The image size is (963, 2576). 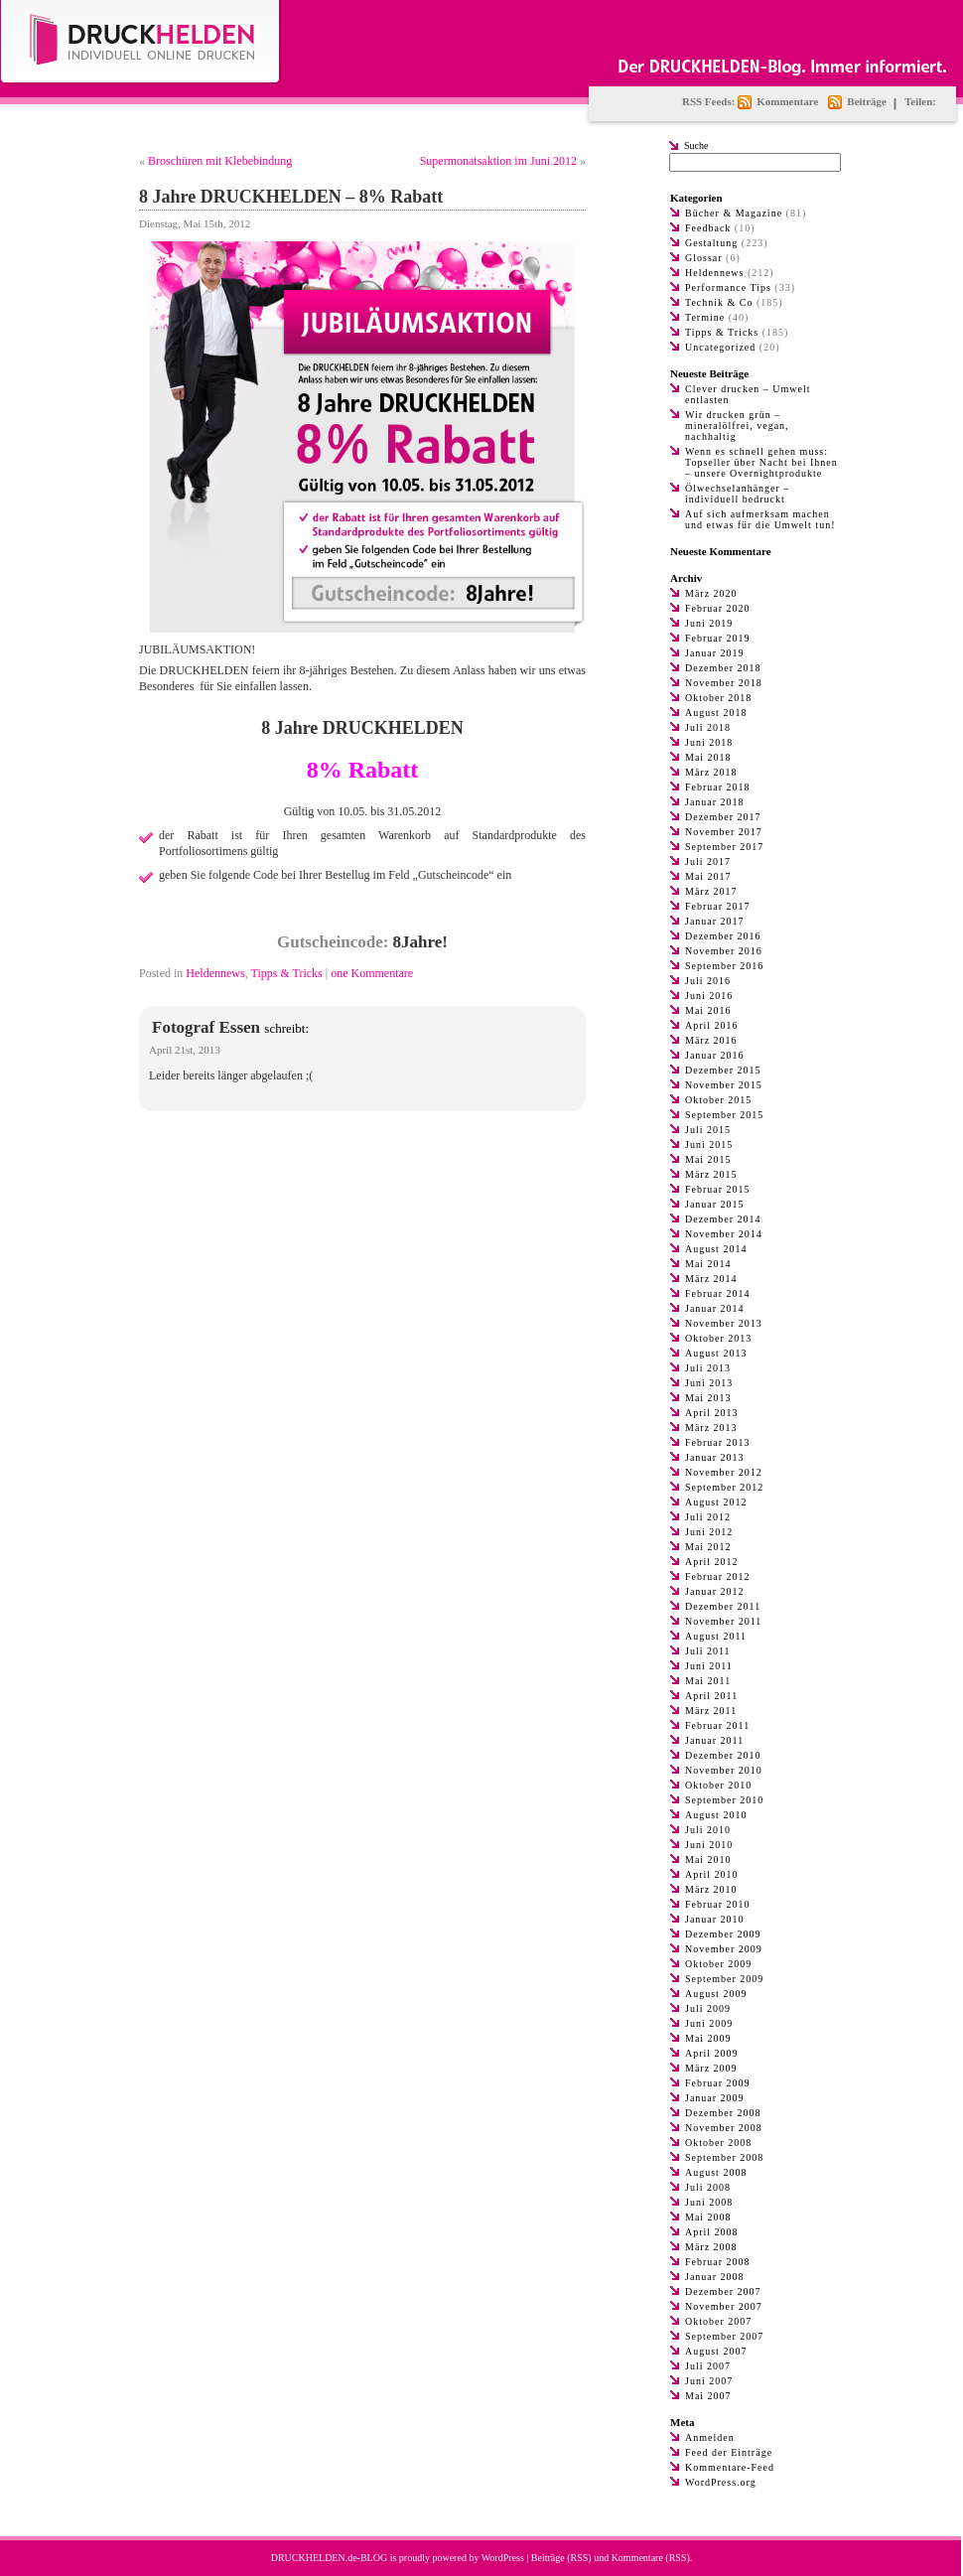 What do you see at coordinates (760, 519) in the screenshot?
I see `Auf sich aufmerksam machen und etwas für die Umwelt tun!` at bounding box center [760, 519].